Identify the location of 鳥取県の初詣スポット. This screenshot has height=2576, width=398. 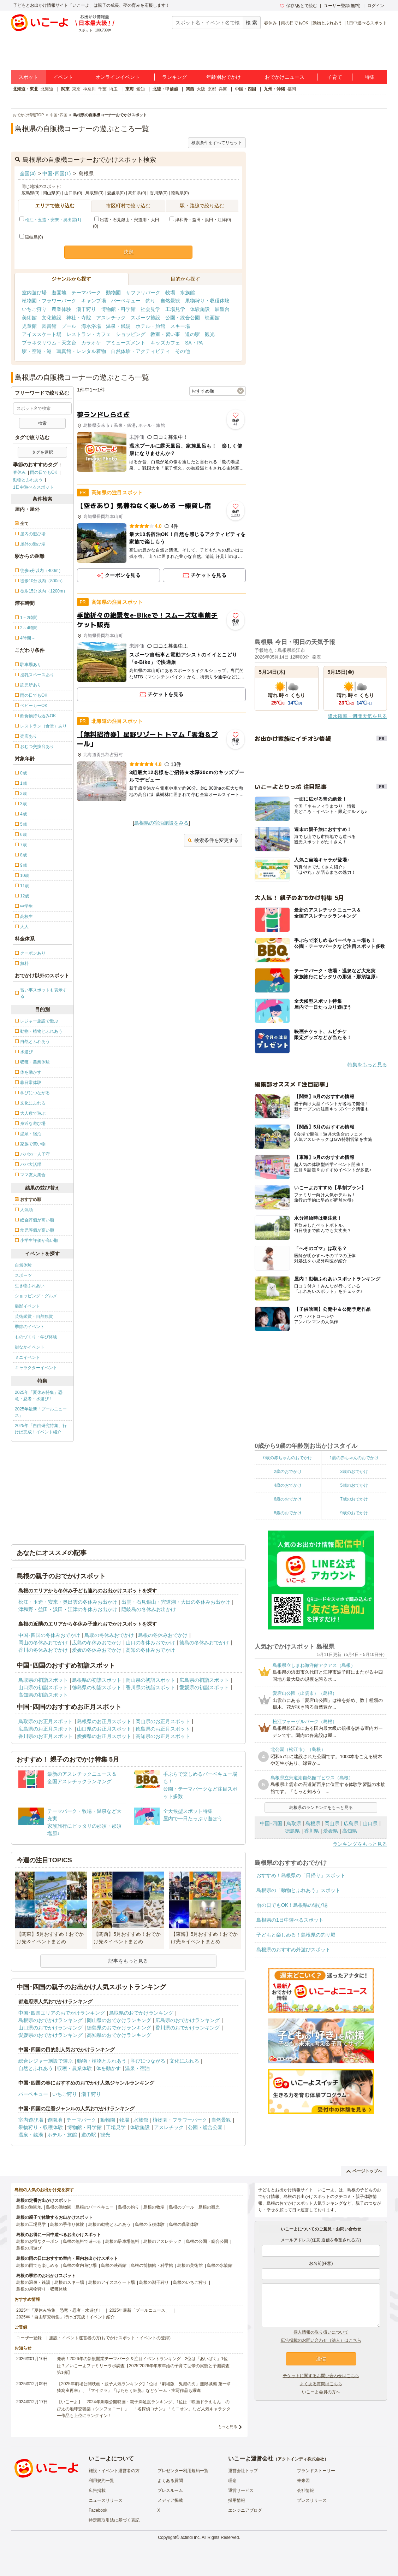
(43, 1680).